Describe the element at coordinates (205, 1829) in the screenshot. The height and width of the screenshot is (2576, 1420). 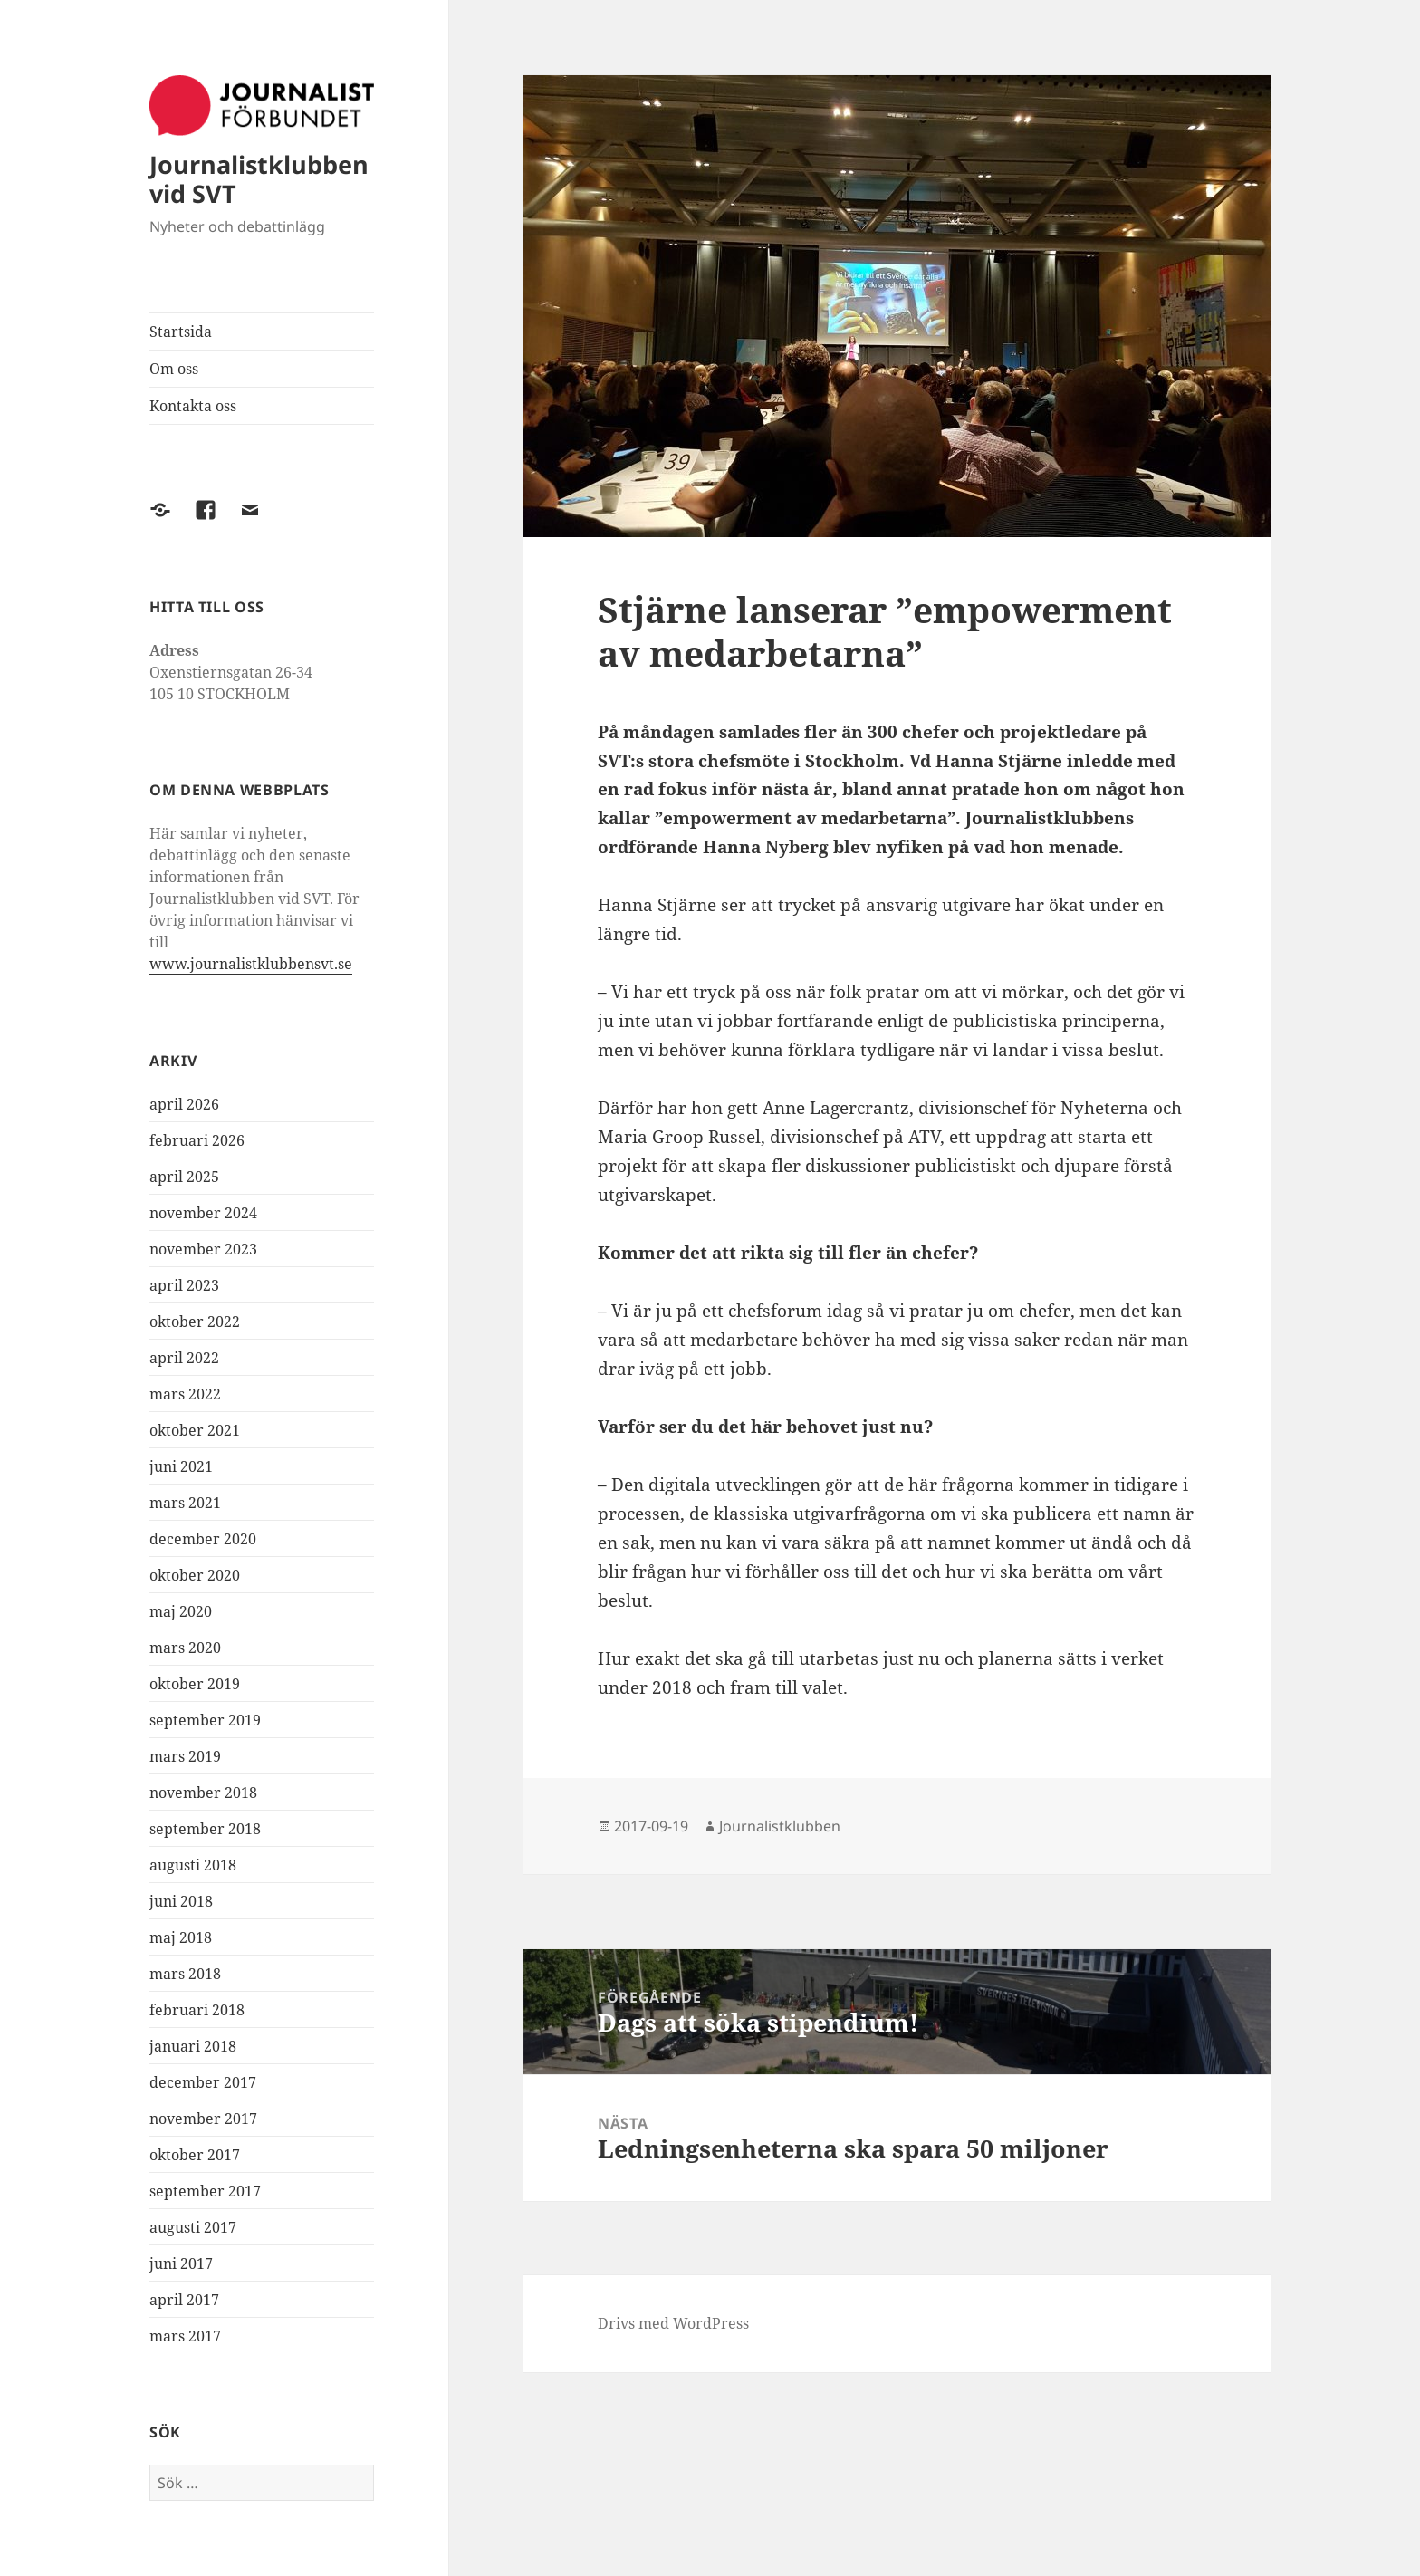
I see `september 2018` at that location.